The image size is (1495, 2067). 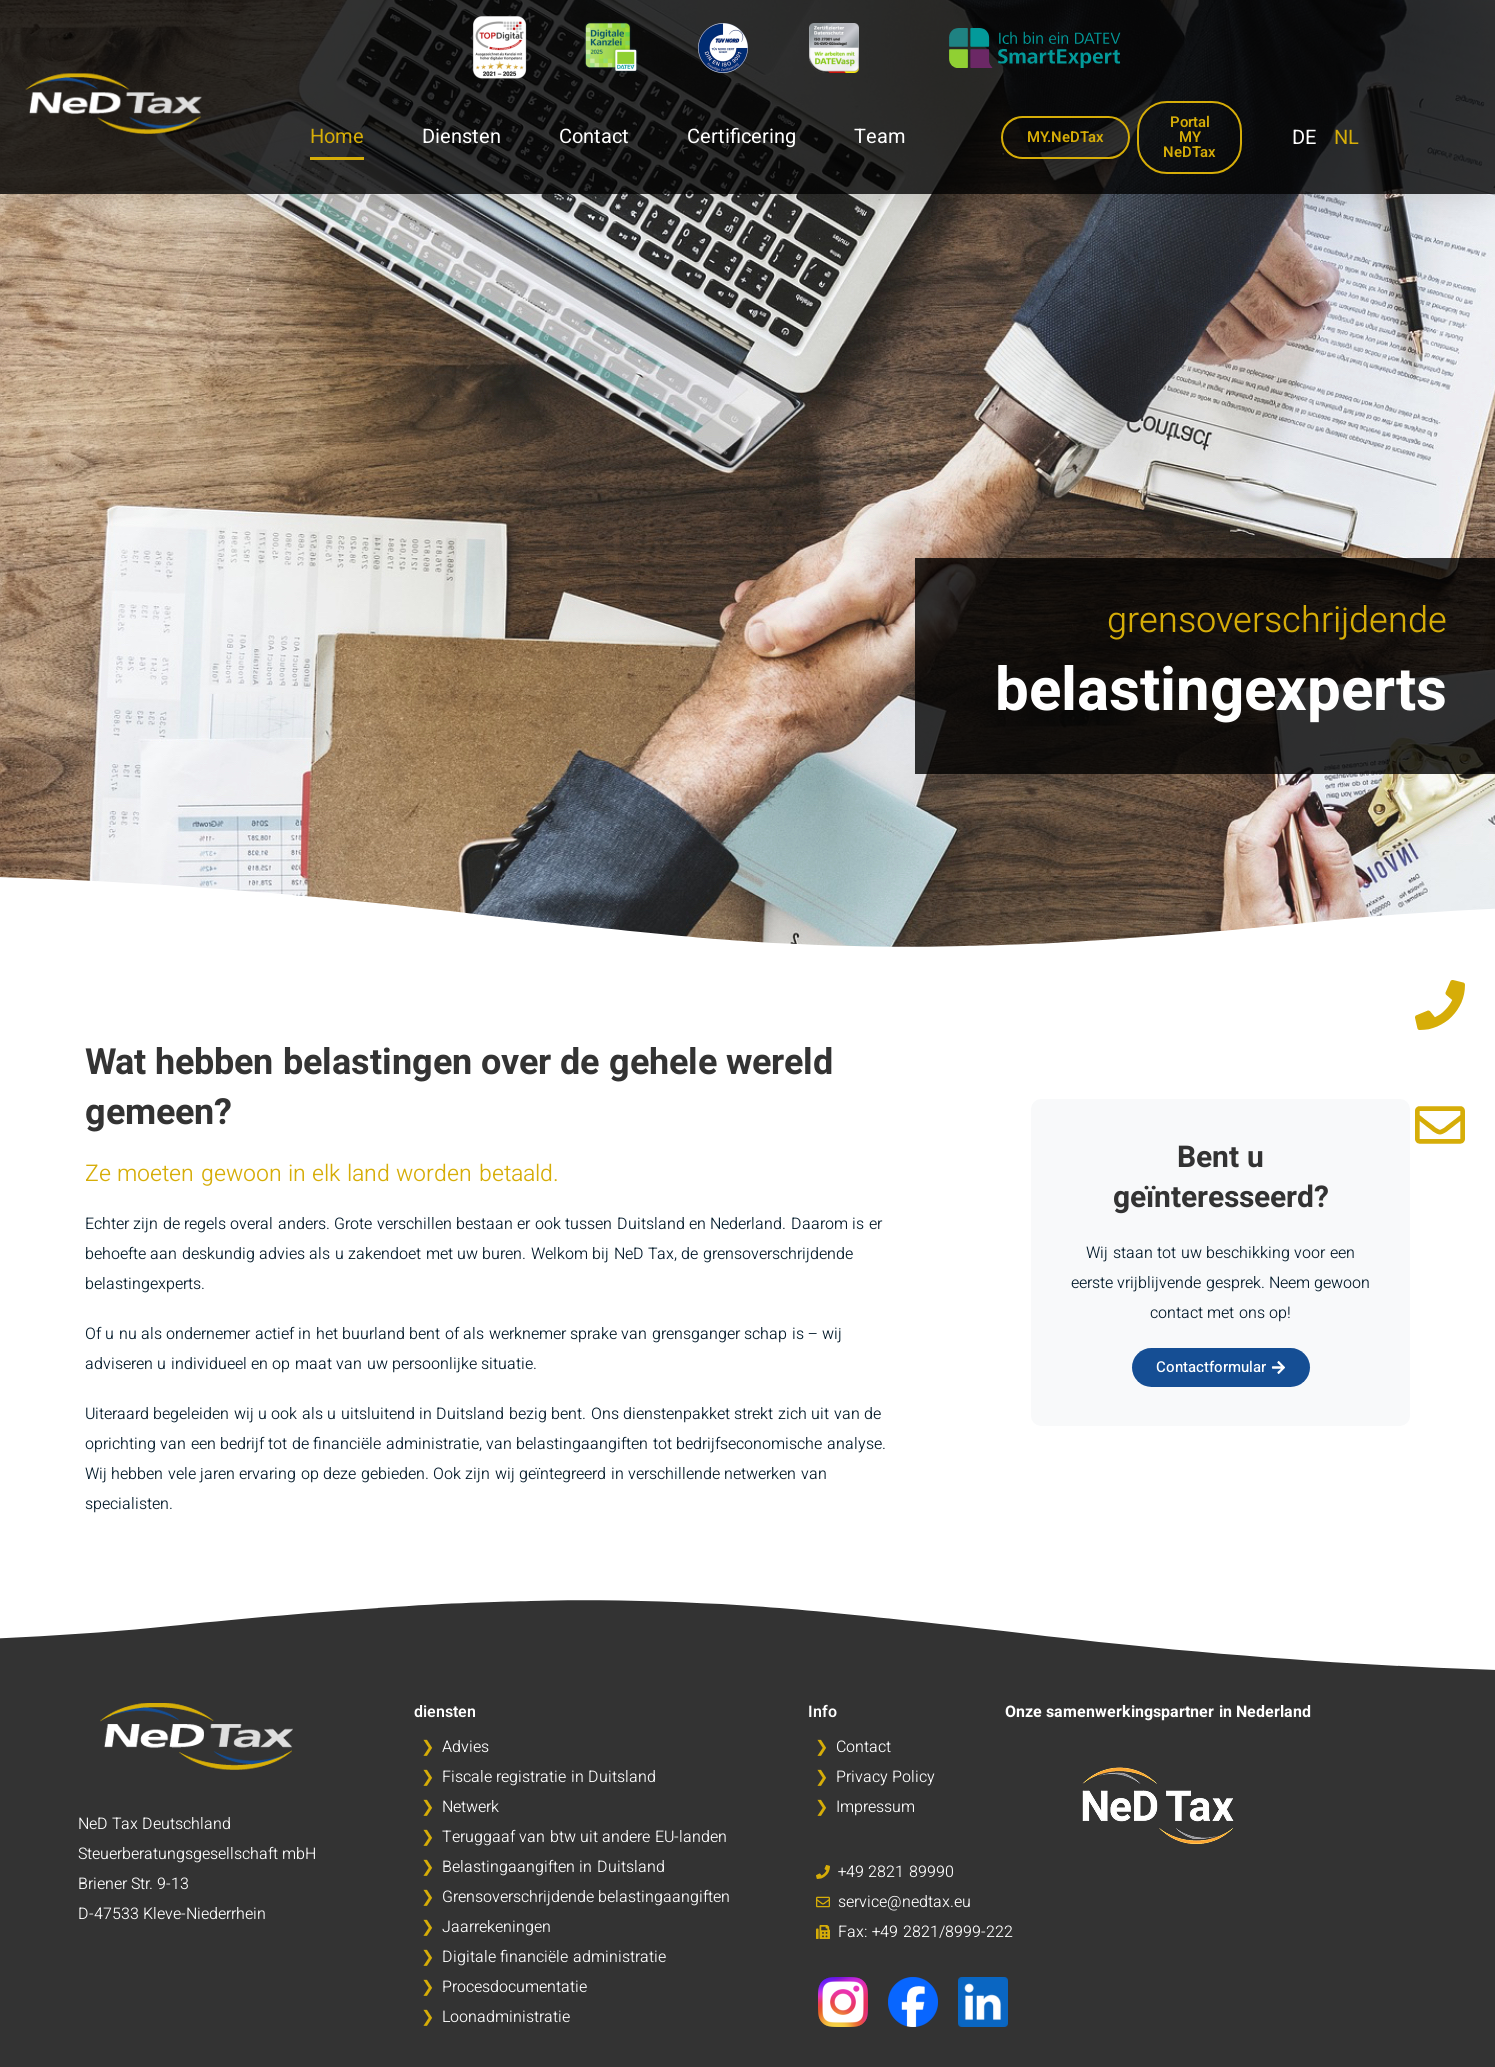 I want to click on Loonadministratie, so click(x=506, y=2017).